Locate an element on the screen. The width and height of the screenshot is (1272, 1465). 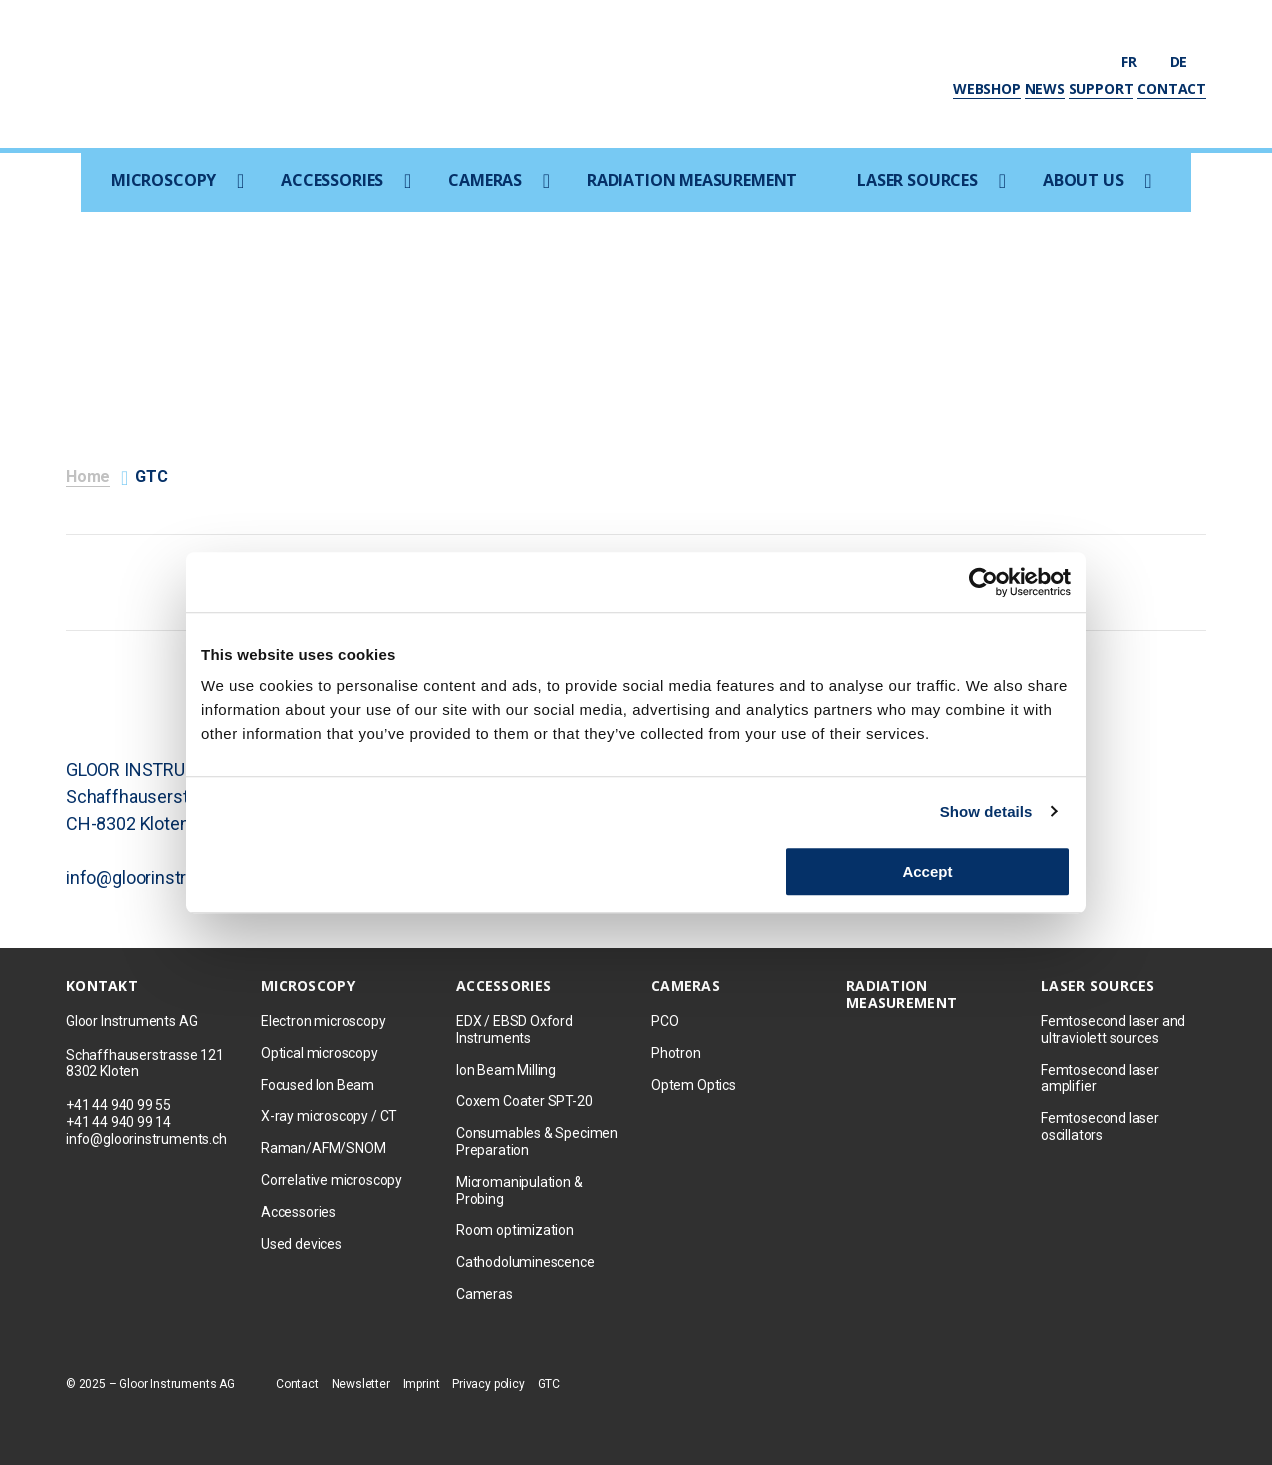
Optem Optics is located at coordinates (693, 1085).